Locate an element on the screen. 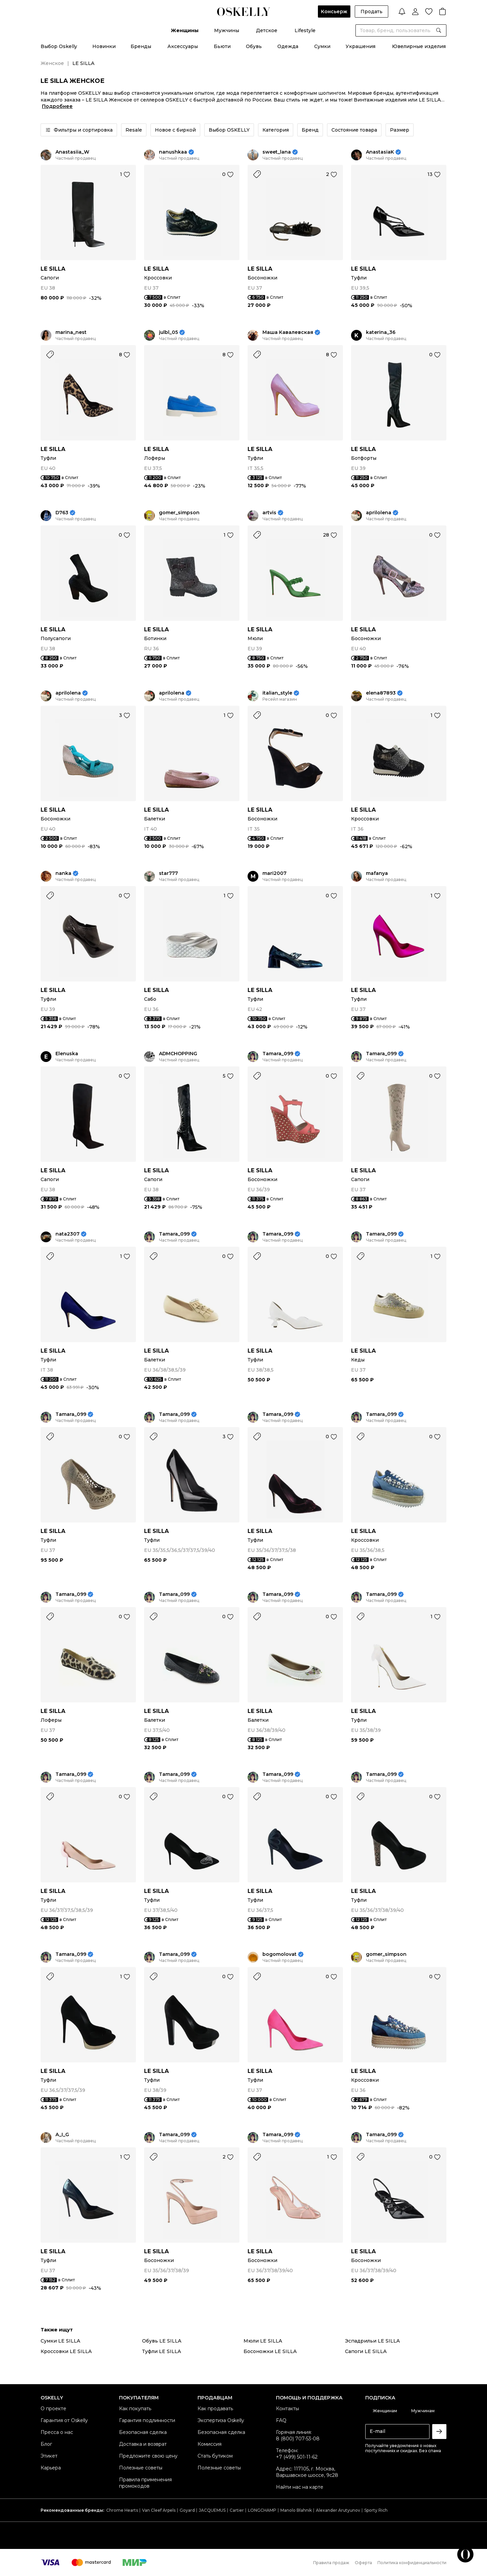 Image resolution: width=487 pixels, height=2576 pixels. Chrome Hearts is located at coordinates (122, 2510).